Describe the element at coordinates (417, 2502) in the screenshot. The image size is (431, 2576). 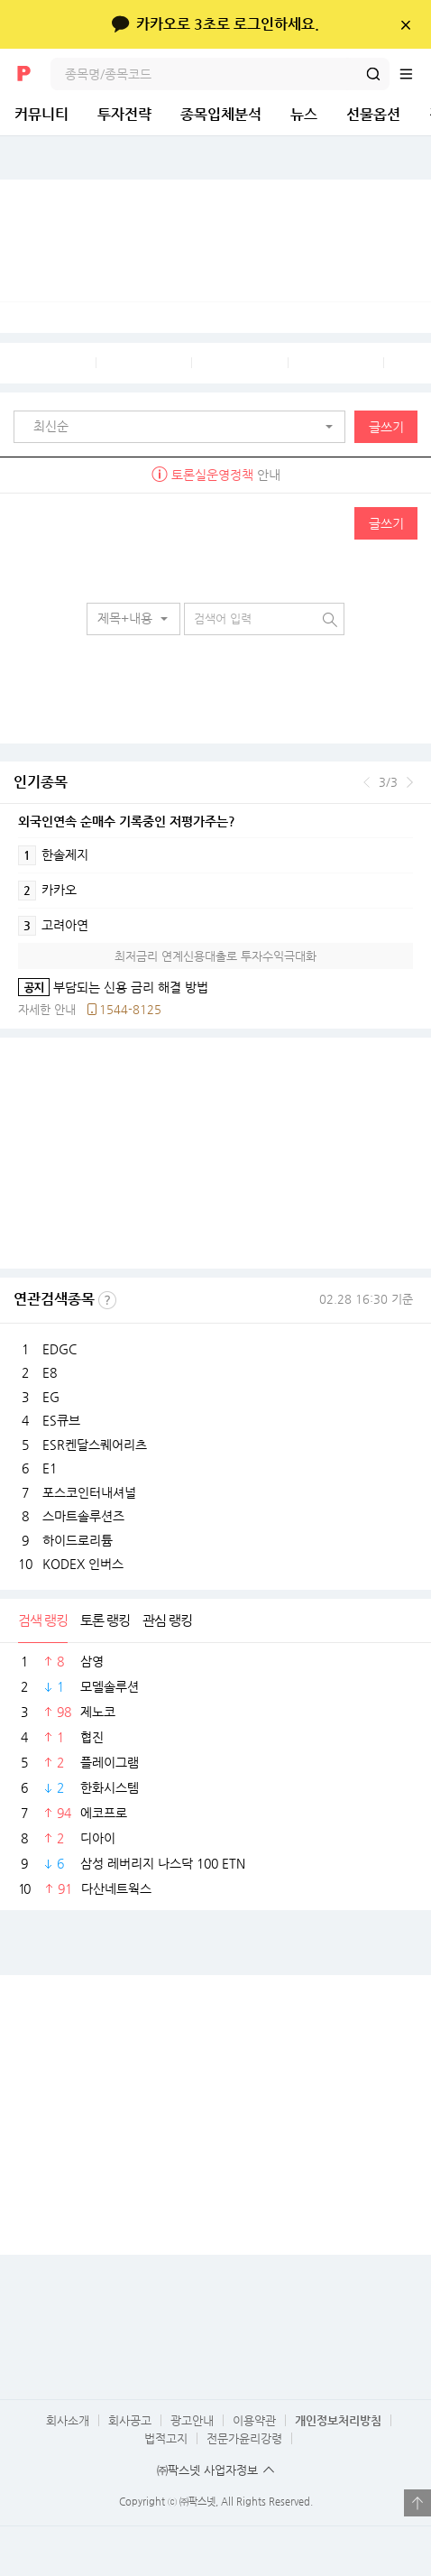
I see `열기` at that location.